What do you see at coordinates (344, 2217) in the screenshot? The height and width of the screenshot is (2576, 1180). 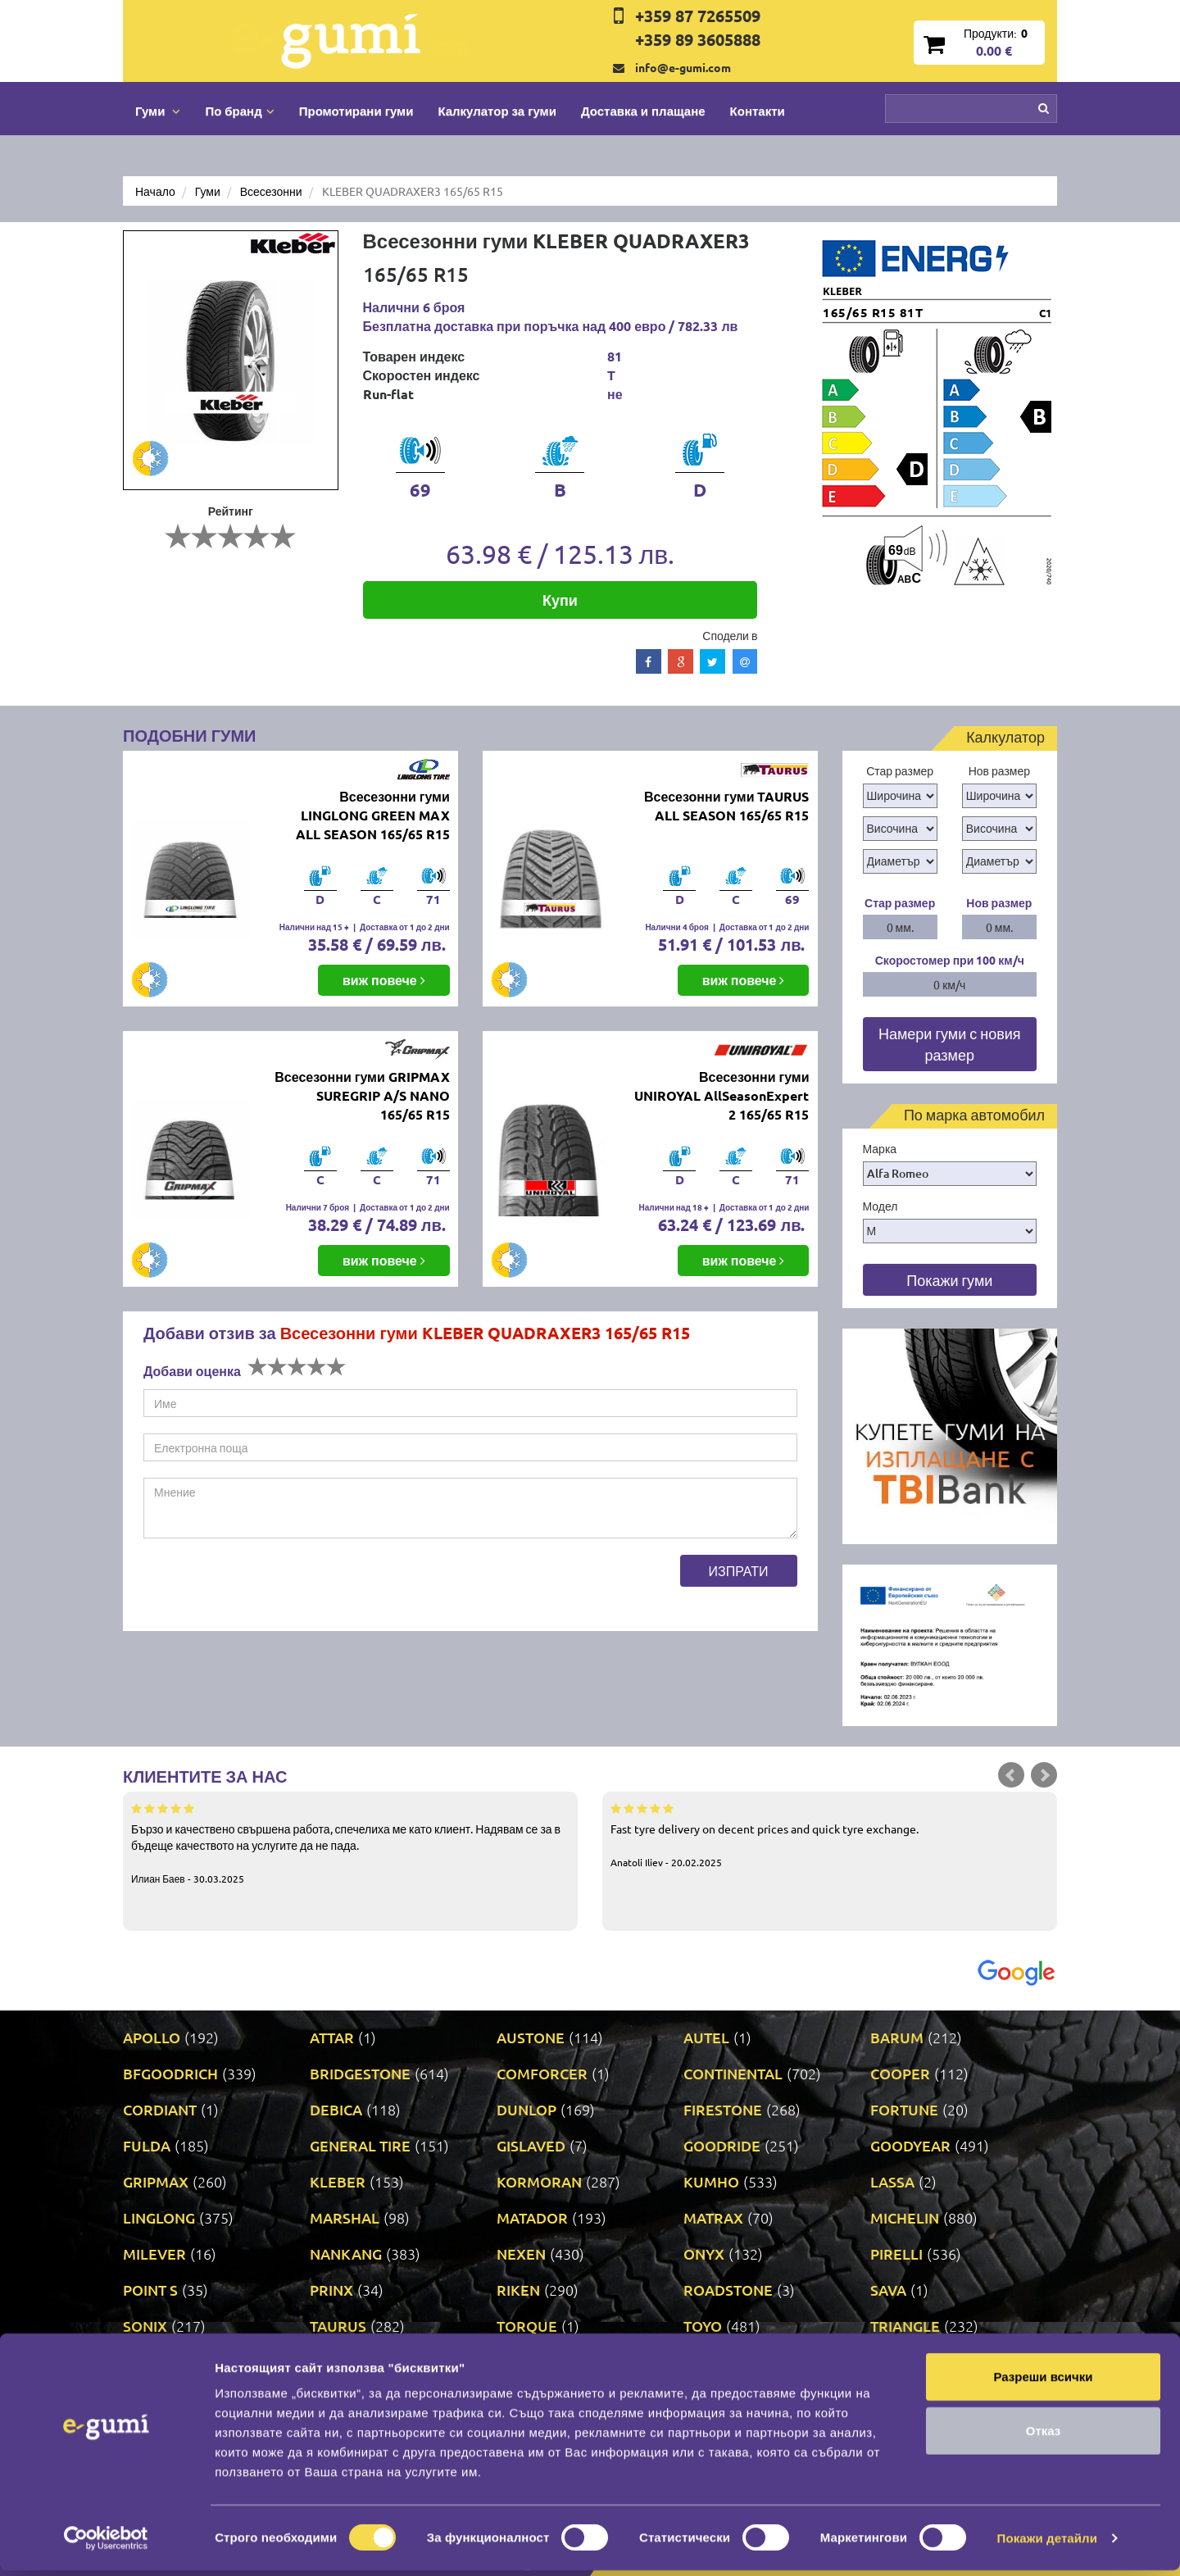 I see `MARSHAL` at bounding box center [344, 2217].